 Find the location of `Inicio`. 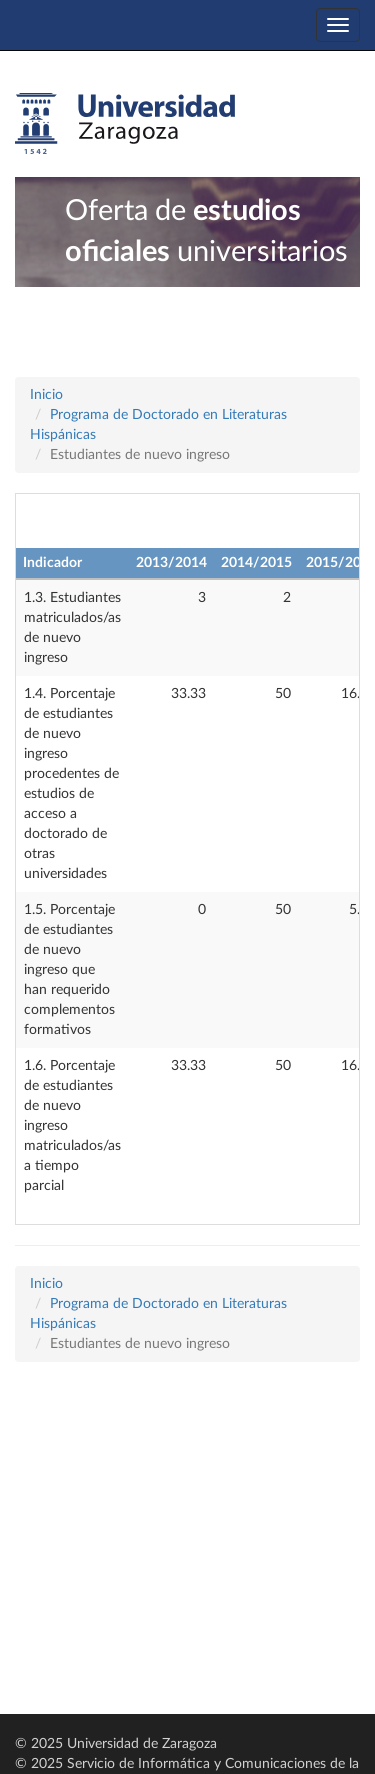

Inicio is located at coordinates (46, 395).